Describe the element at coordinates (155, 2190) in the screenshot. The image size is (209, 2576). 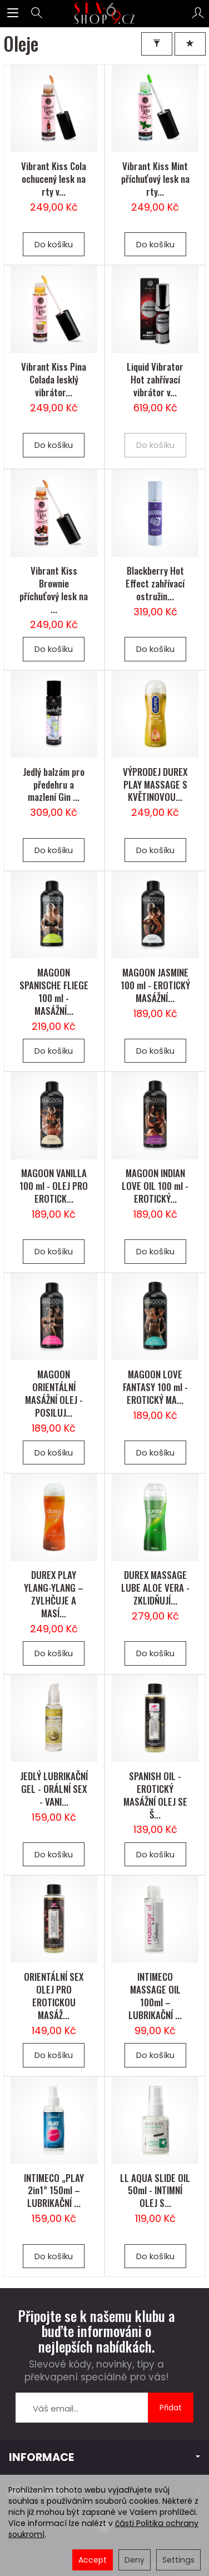
I see `LL AQUA SLIDE OIL 50ml - INTIMNÍ OLEJ S...` at that location.